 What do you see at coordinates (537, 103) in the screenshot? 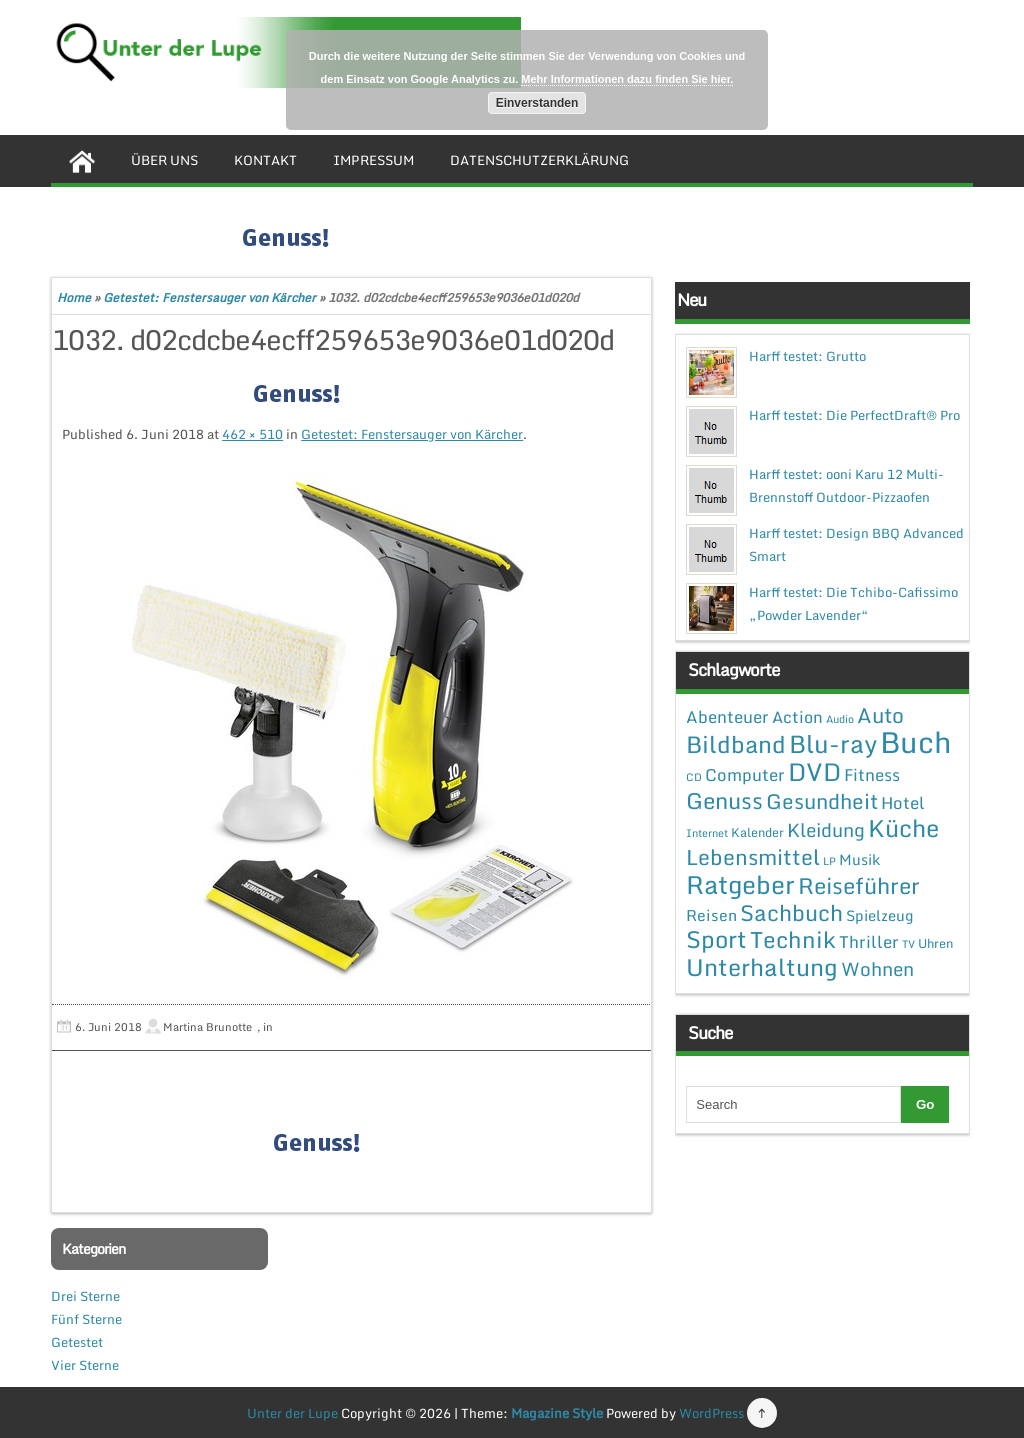
I see `Einverstanden` at bounding box center [537, 103].